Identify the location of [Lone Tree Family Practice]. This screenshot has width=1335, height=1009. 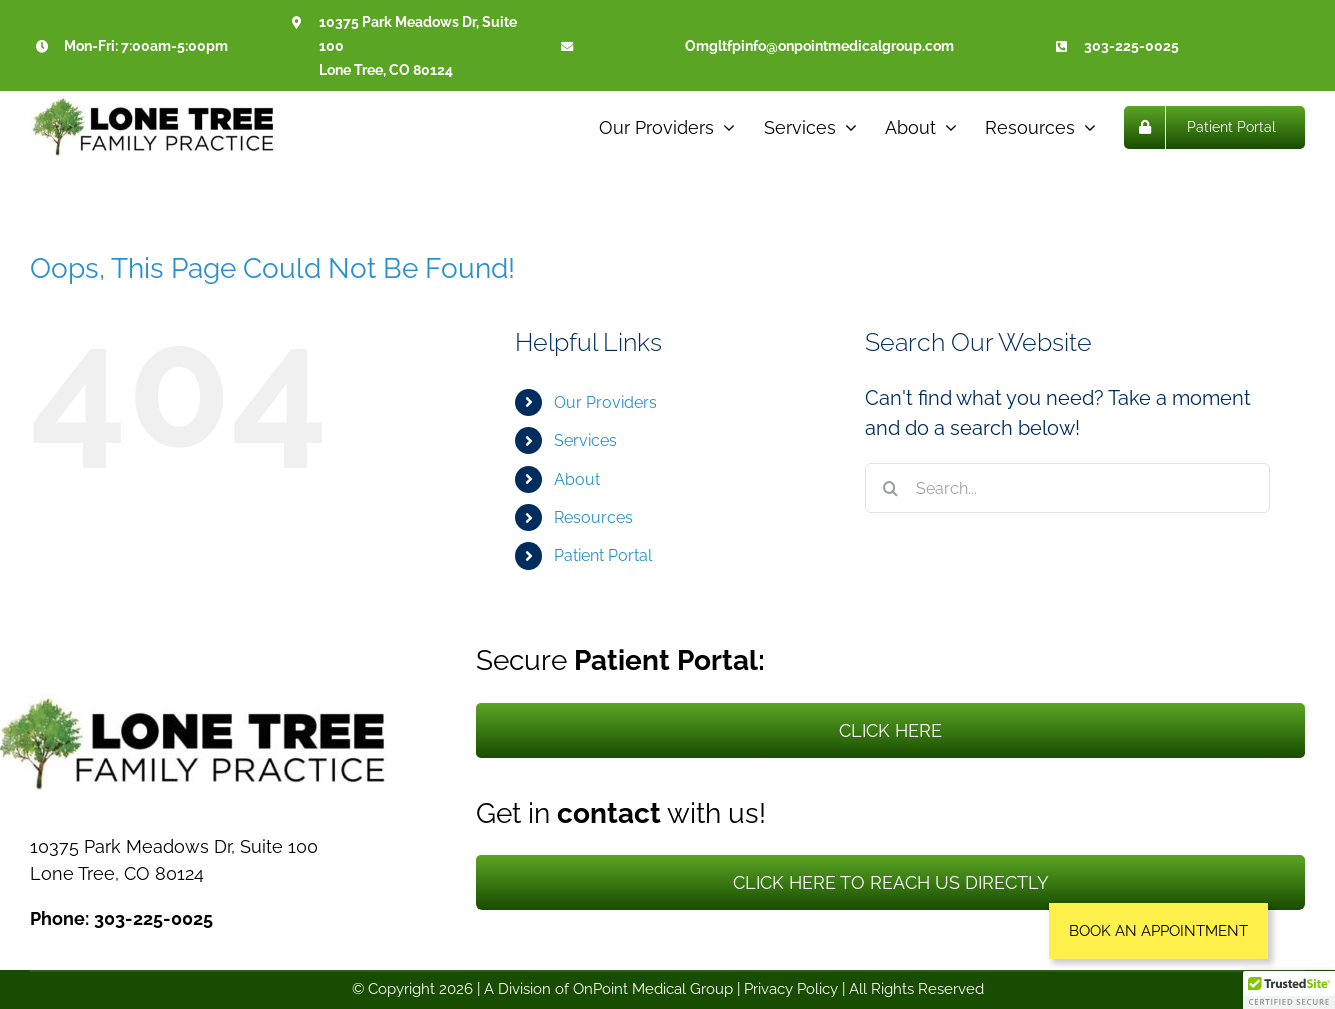
(155, 106).